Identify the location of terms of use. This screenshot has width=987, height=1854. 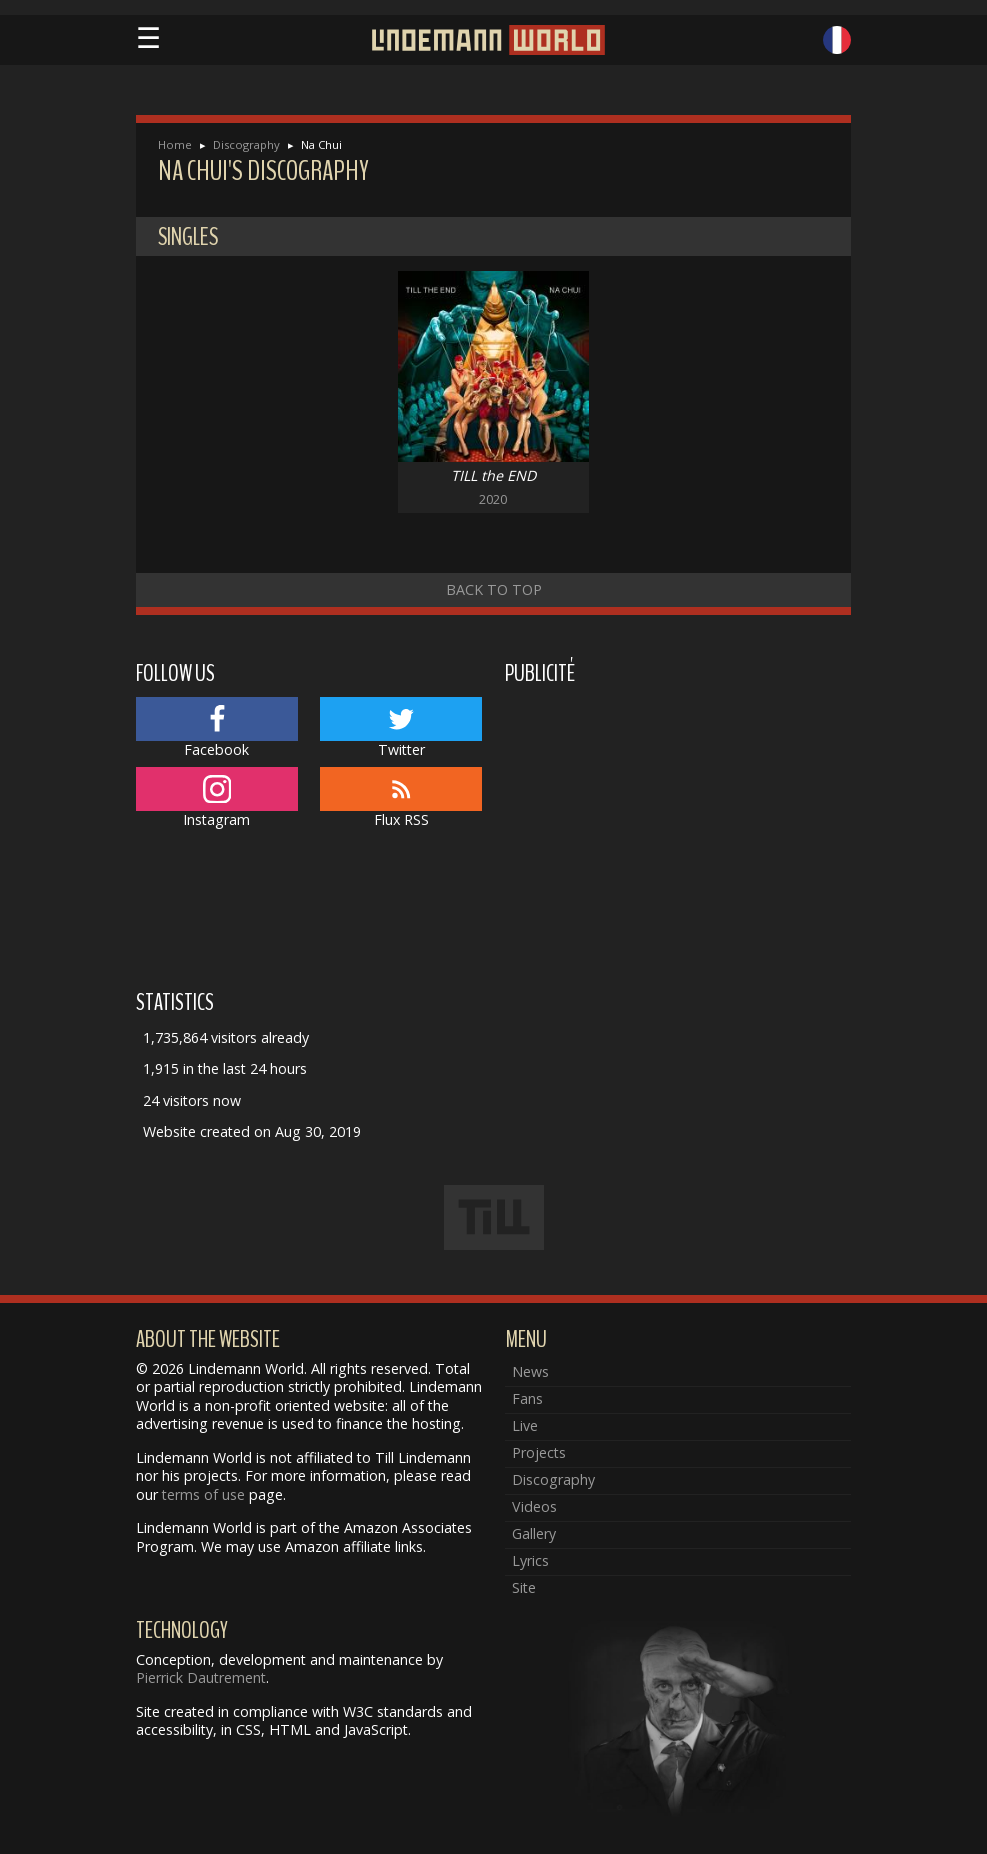
(203, 1494).